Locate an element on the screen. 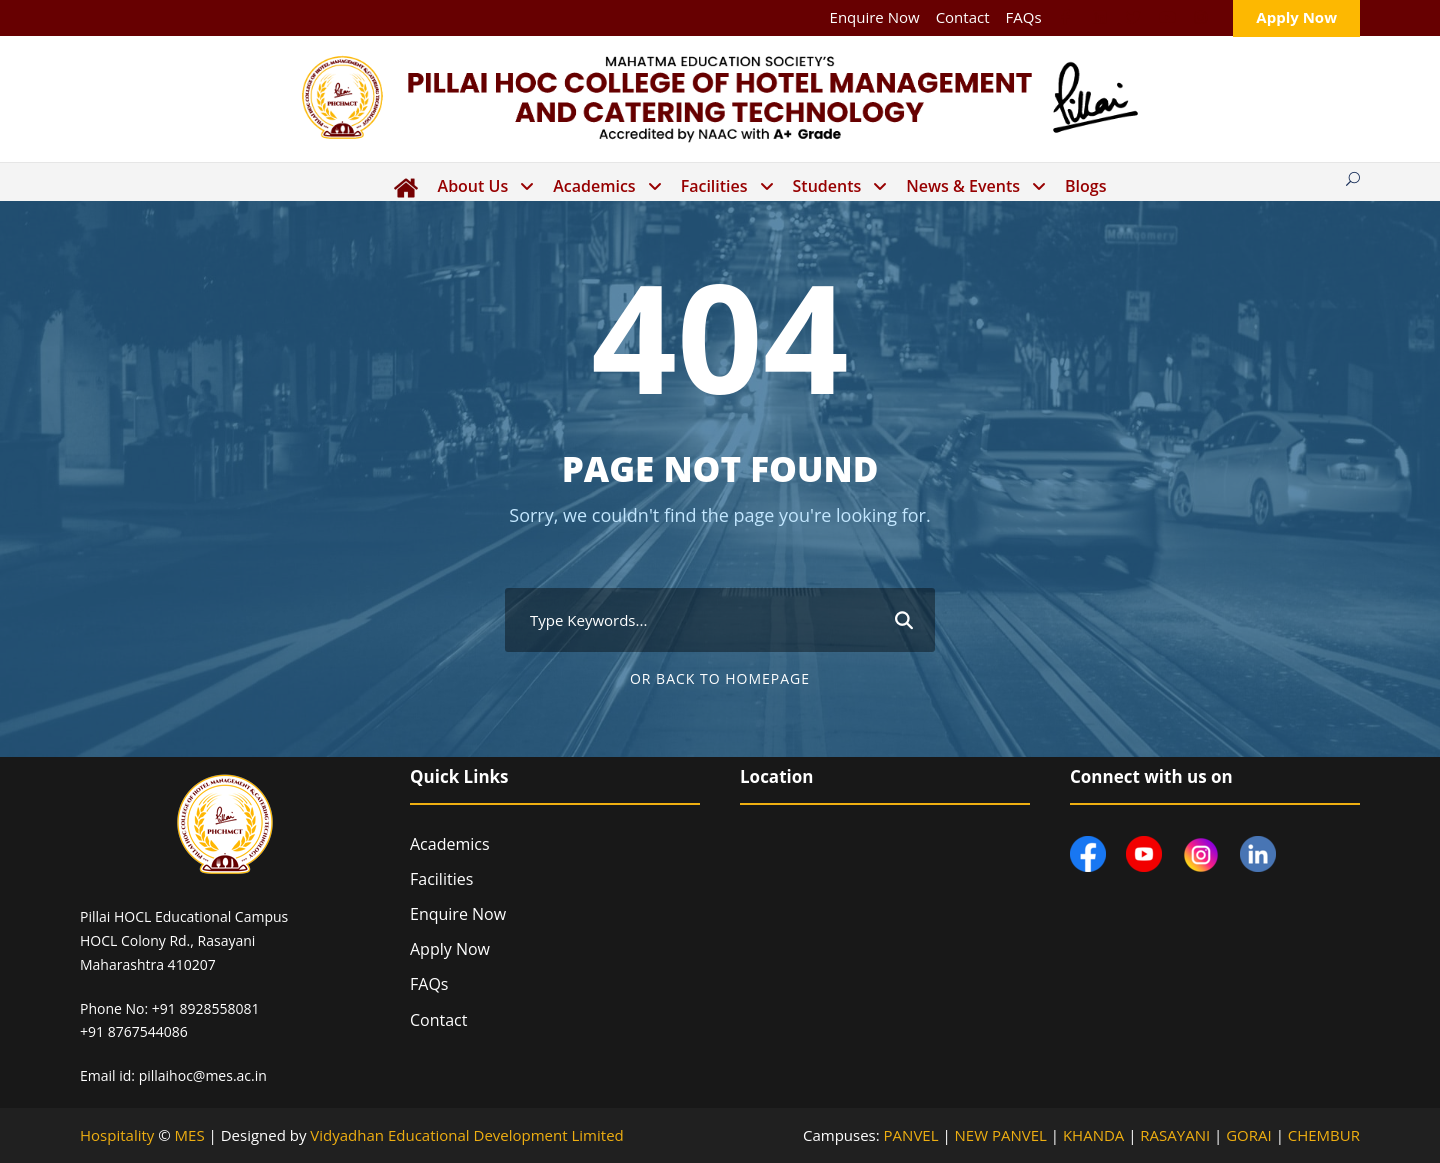 The width and height of the screenshot is (1440, 1163). About Us is located at coordinates (473, 186).